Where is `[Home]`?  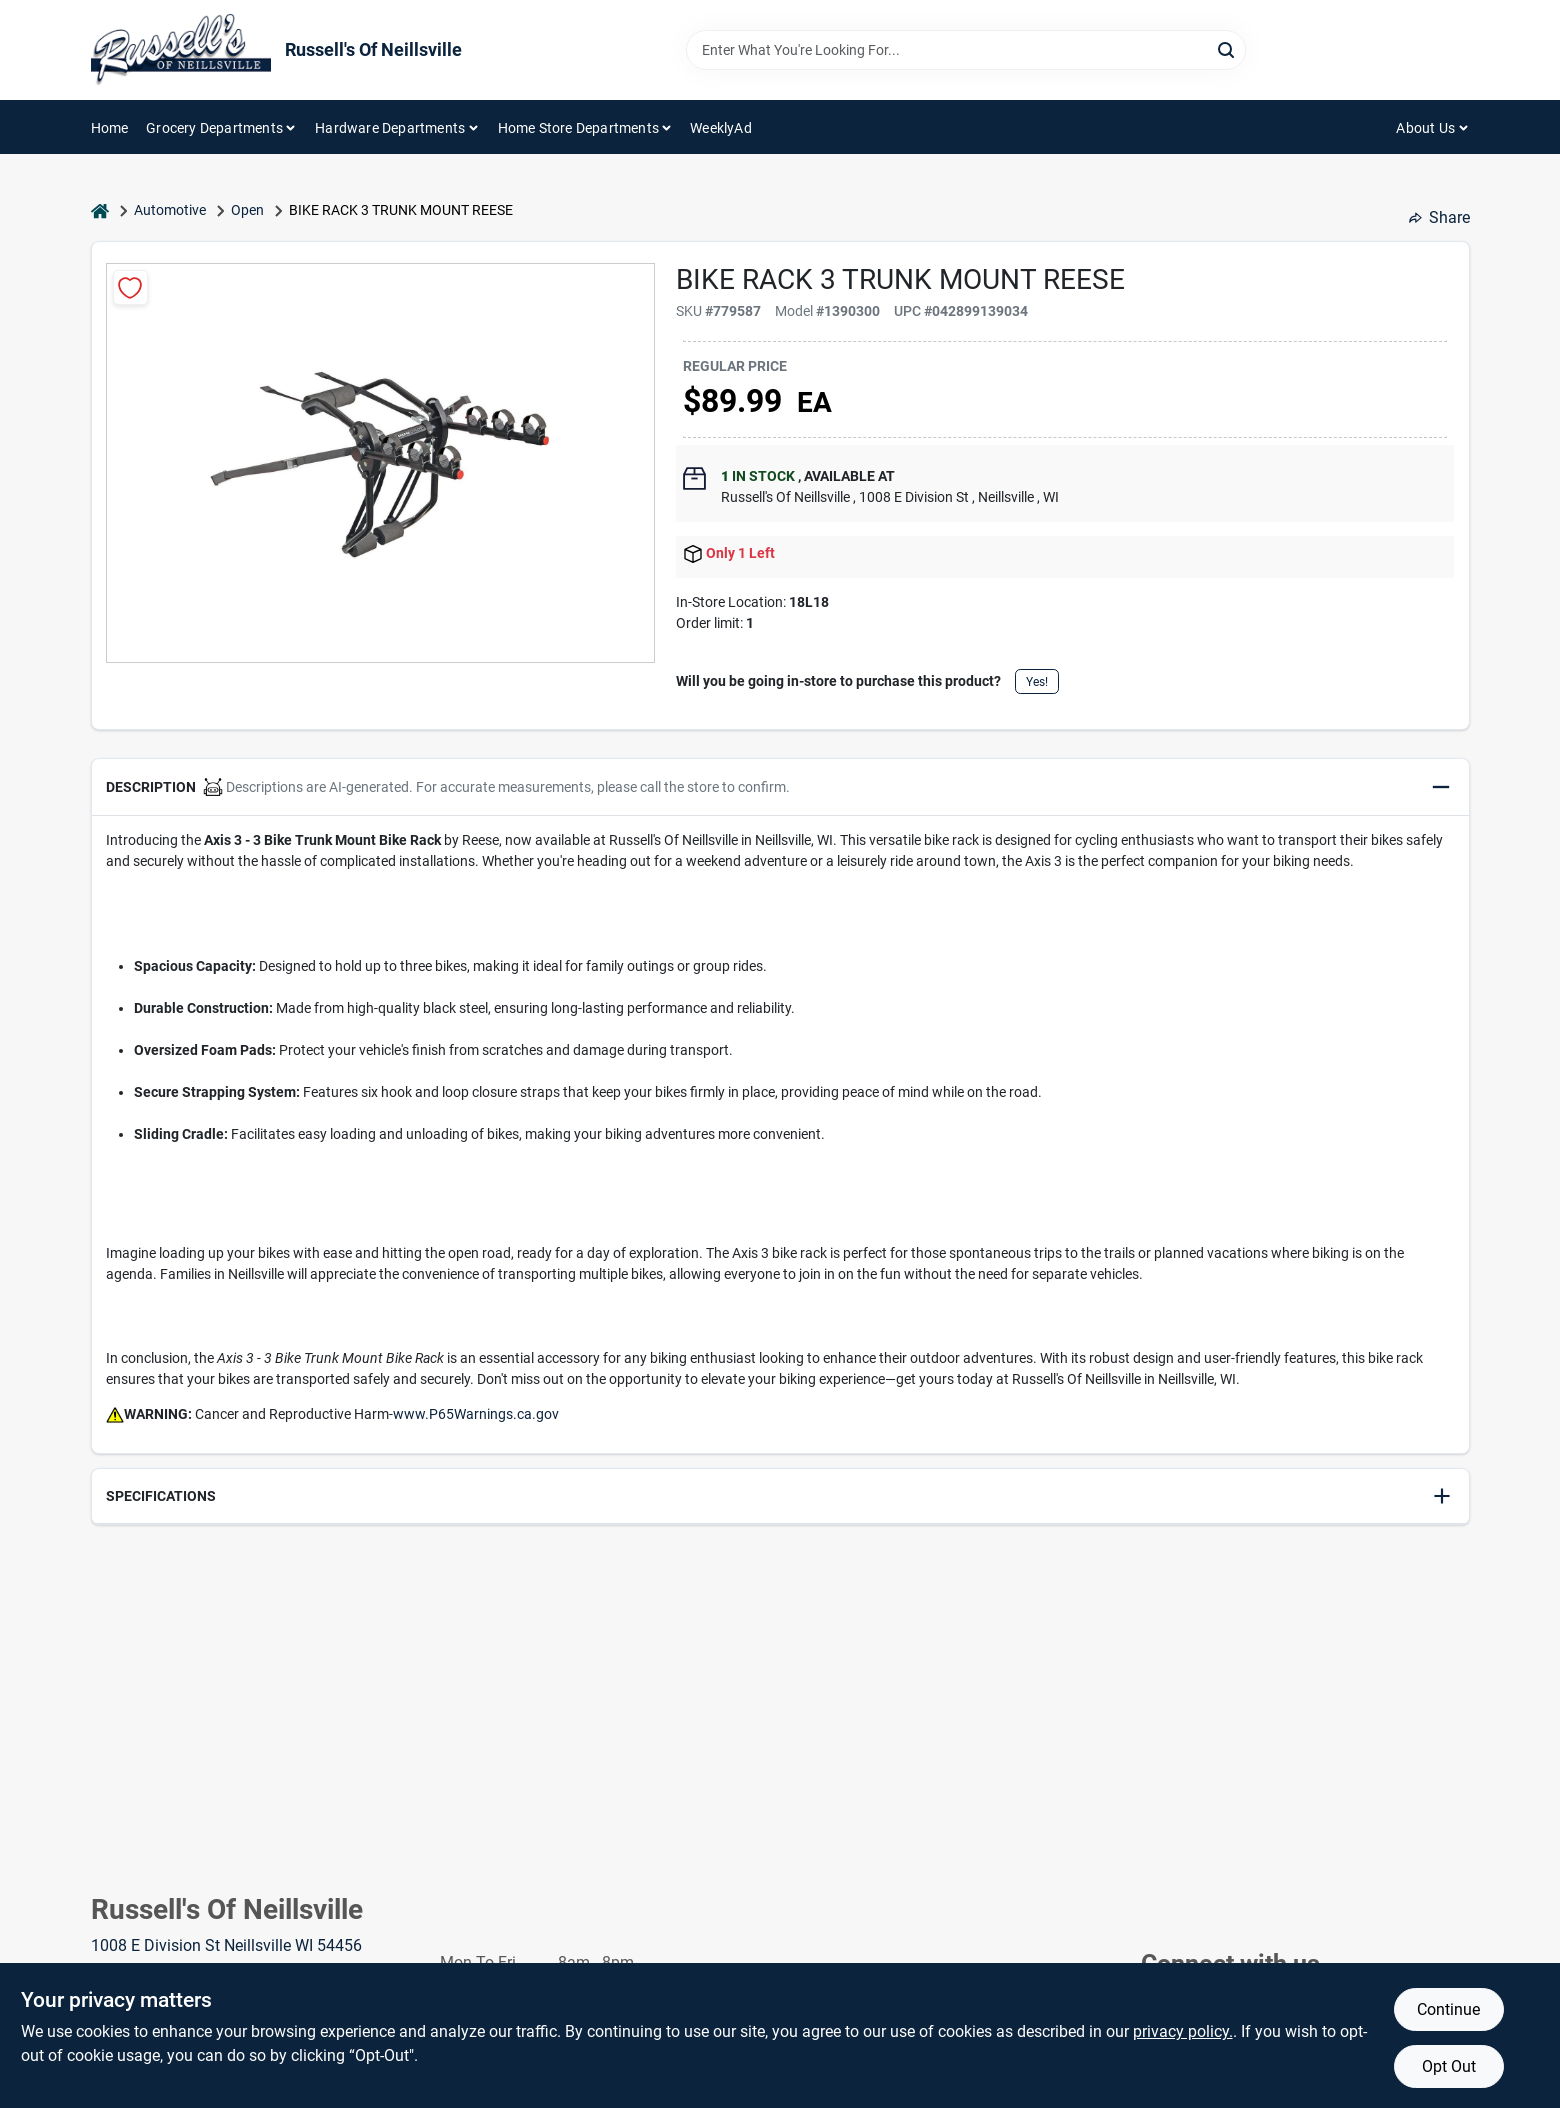 [Home] is located at coordinates (100, 210).